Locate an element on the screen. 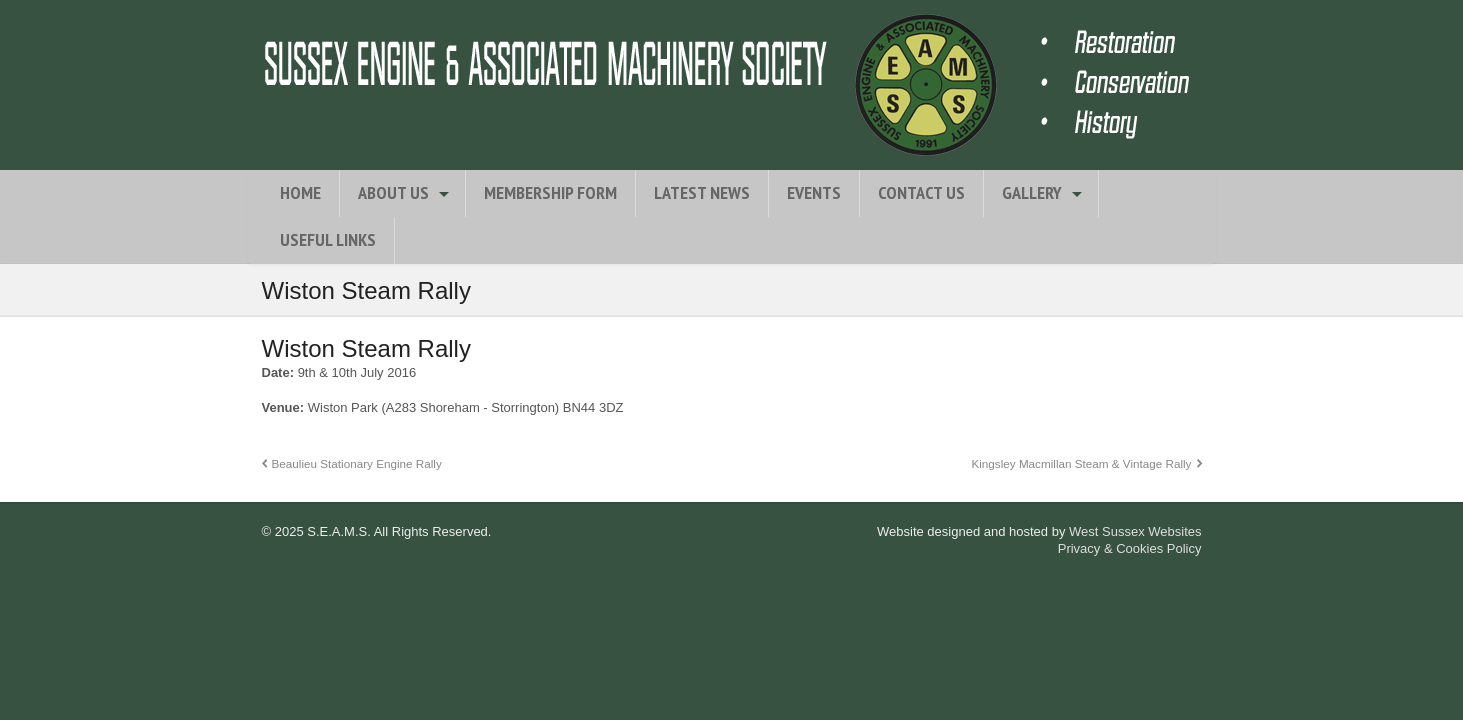 The width and height of the screenshot is (1463, 720). Contact Us is located at coordinates (921, 192).